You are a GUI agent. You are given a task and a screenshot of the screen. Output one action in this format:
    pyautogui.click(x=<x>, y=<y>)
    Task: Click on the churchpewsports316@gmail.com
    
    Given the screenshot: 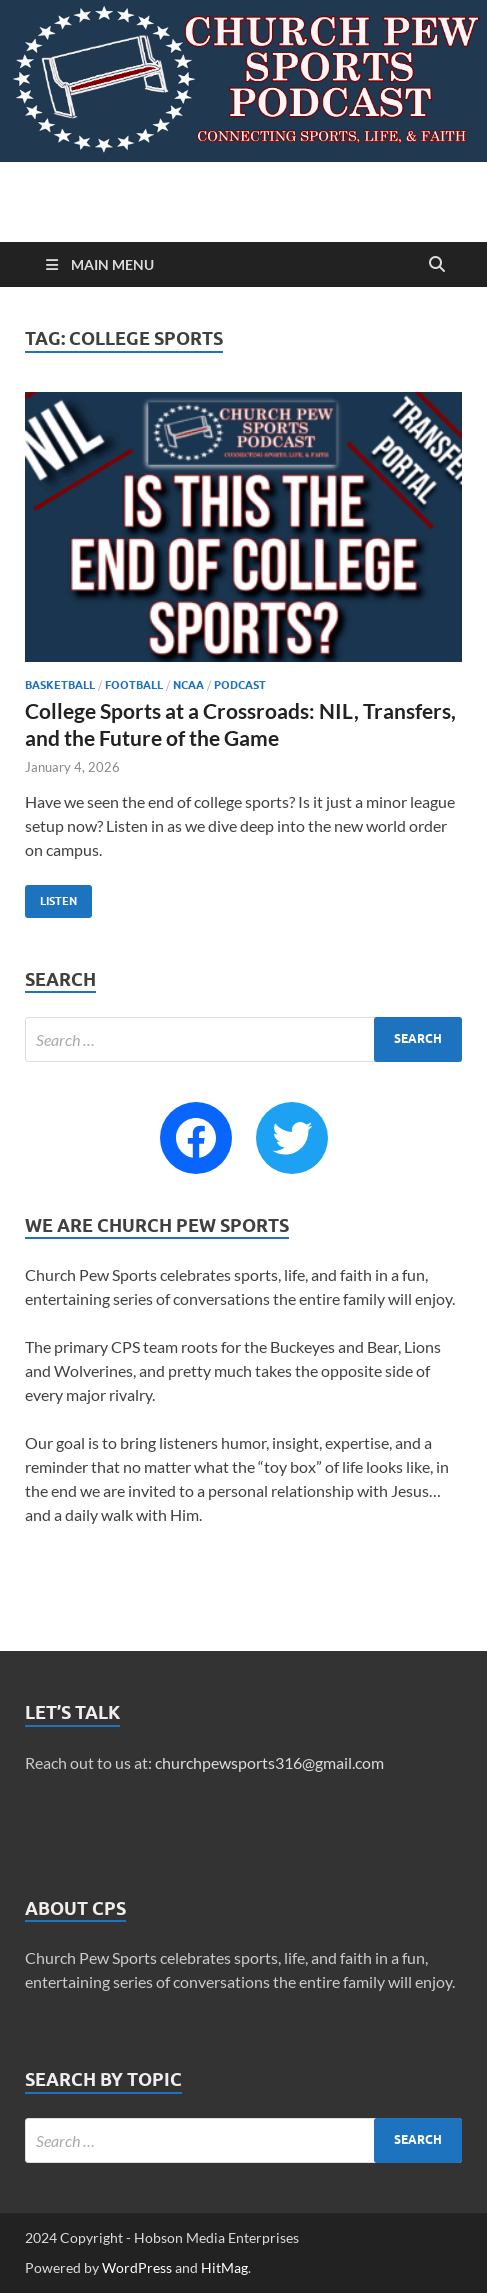 What is the action you would take?
    pyautogui.click(x=269, y=1762)
    